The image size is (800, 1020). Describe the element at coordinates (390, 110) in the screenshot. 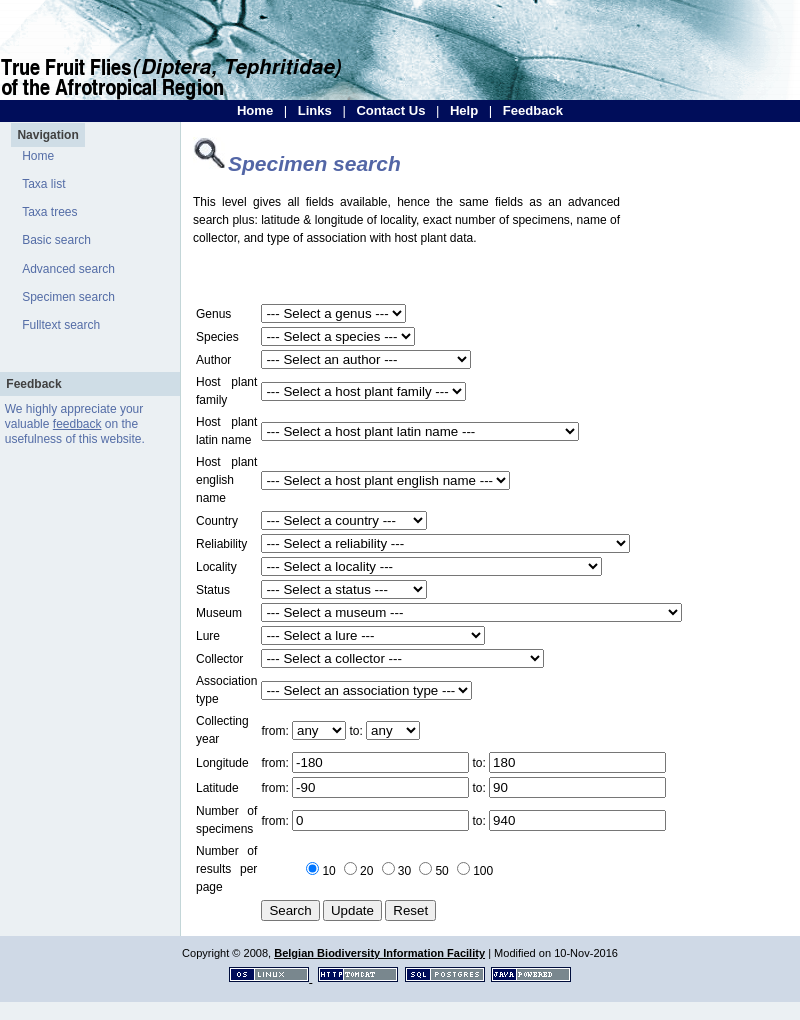

I see `Contact Us` at that location.